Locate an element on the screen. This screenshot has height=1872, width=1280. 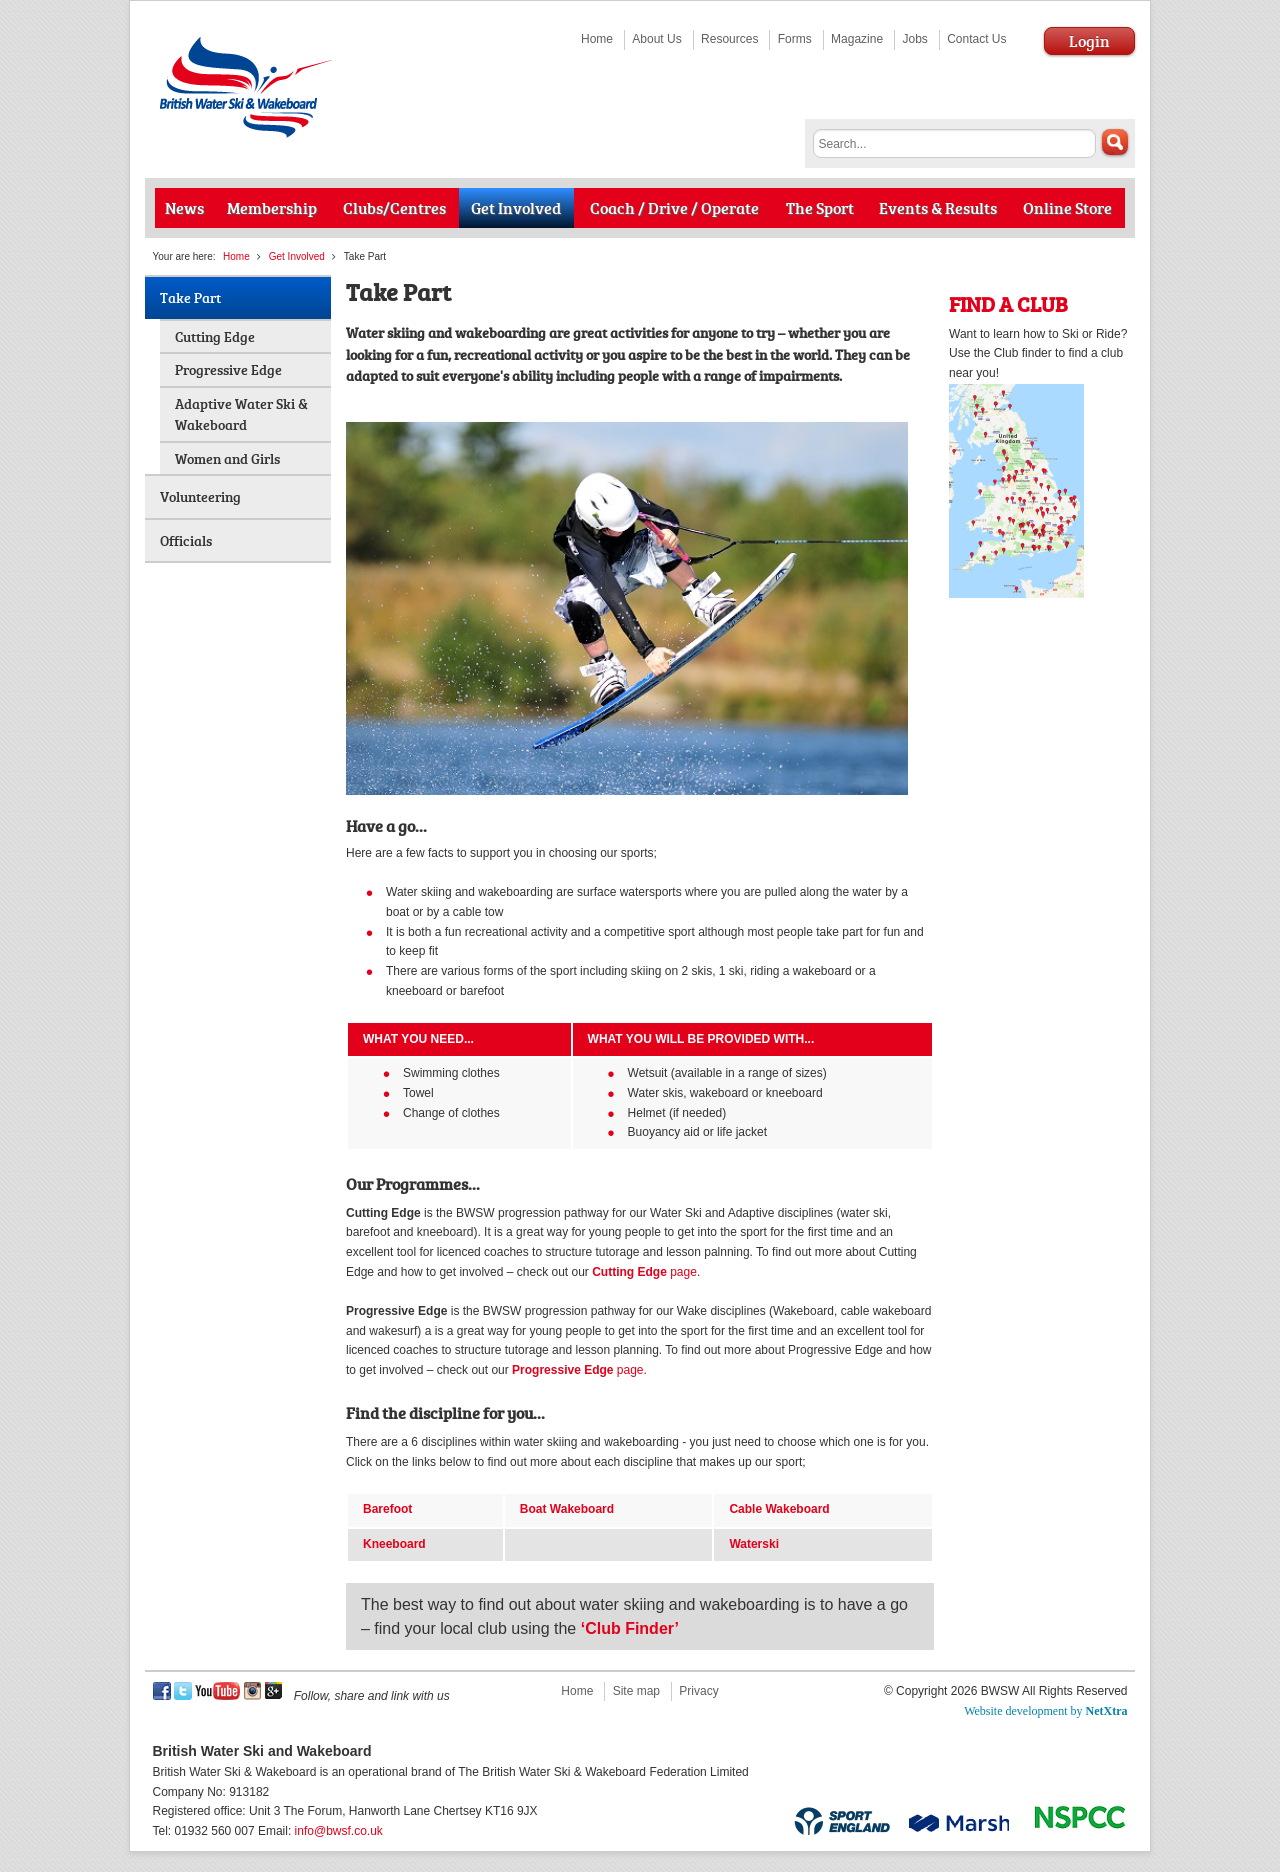
Women and Girls is located at coordinates (227, 458).